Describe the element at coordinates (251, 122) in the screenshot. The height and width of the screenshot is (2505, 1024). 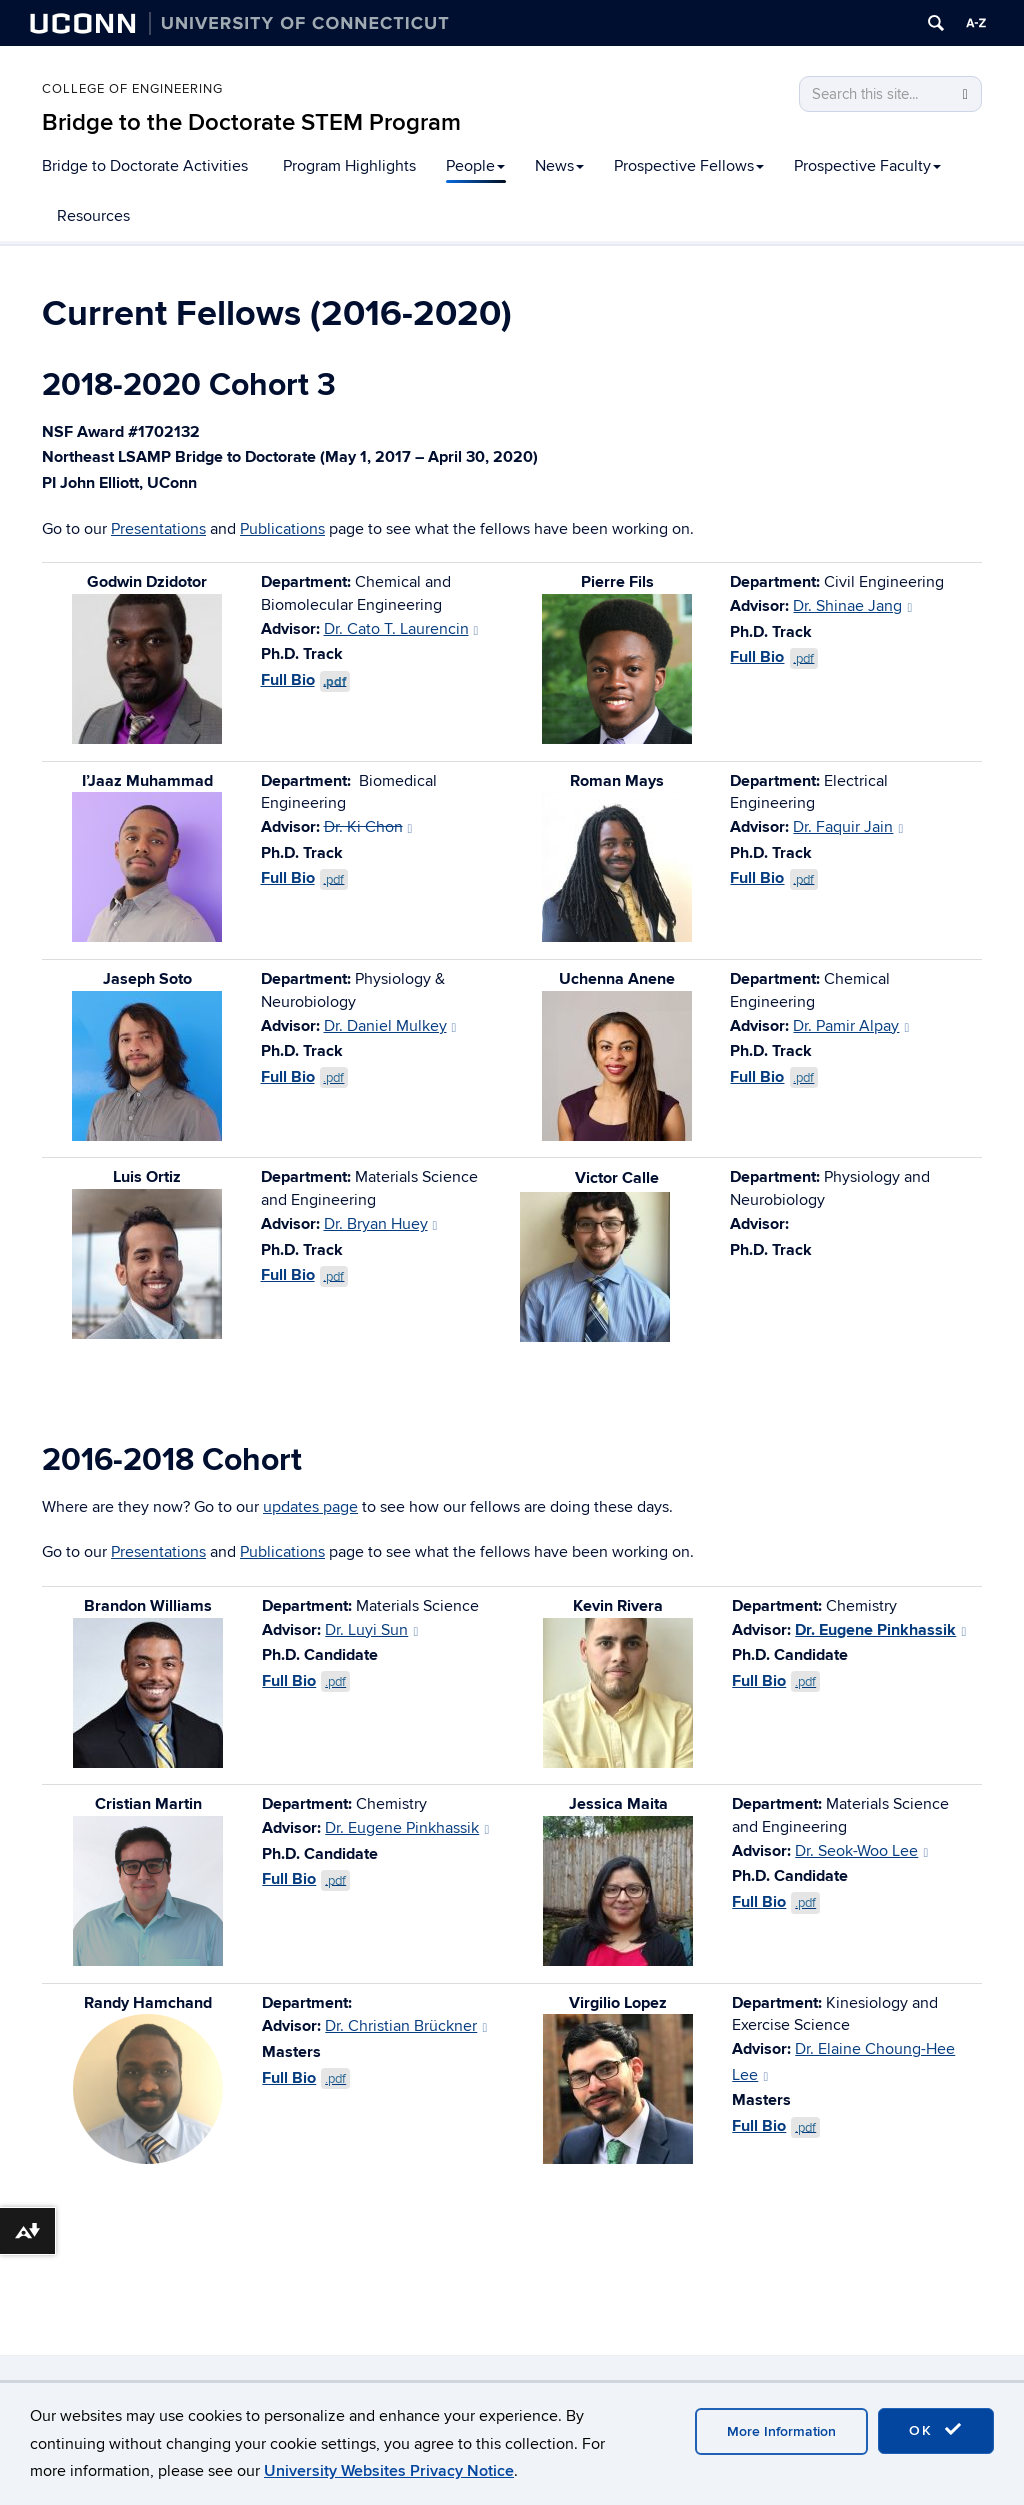
I see `Bridge to the Doctorate STEM Program` at that location.